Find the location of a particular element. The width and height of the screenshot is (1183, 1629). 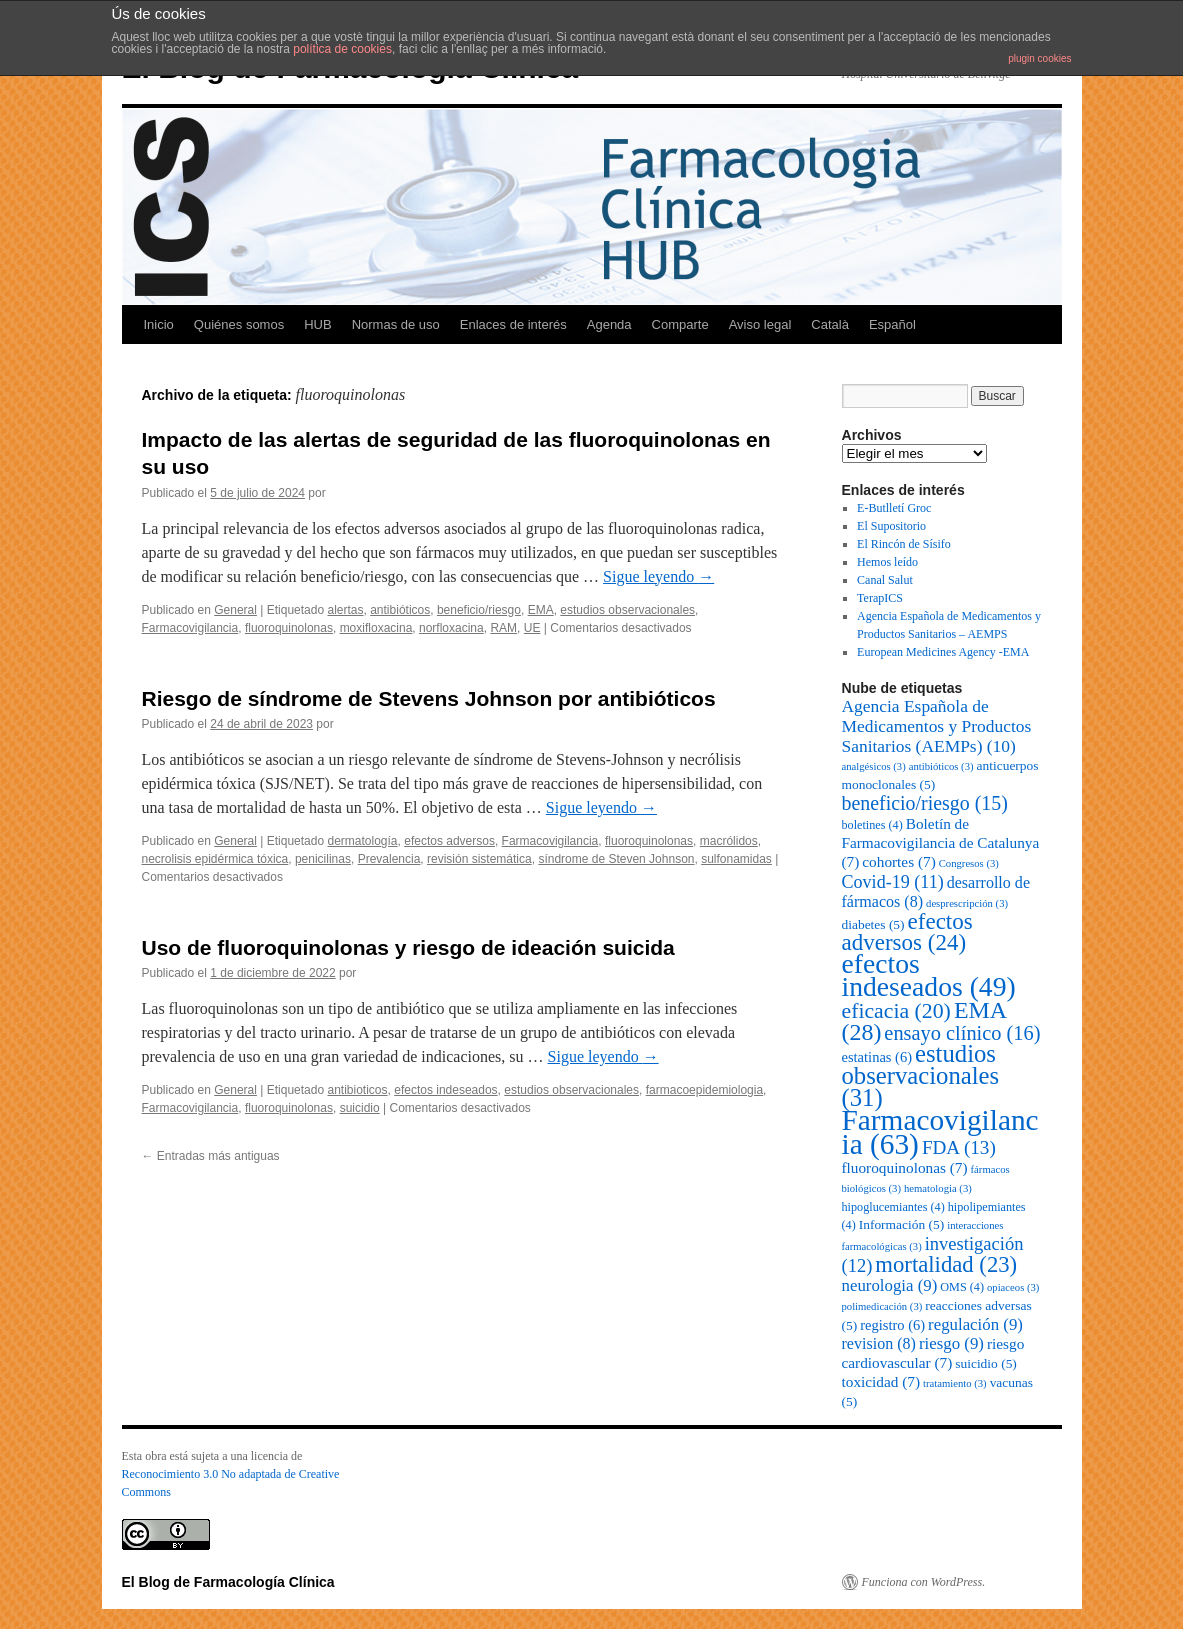

HUB is located at coordinates (317, 324).